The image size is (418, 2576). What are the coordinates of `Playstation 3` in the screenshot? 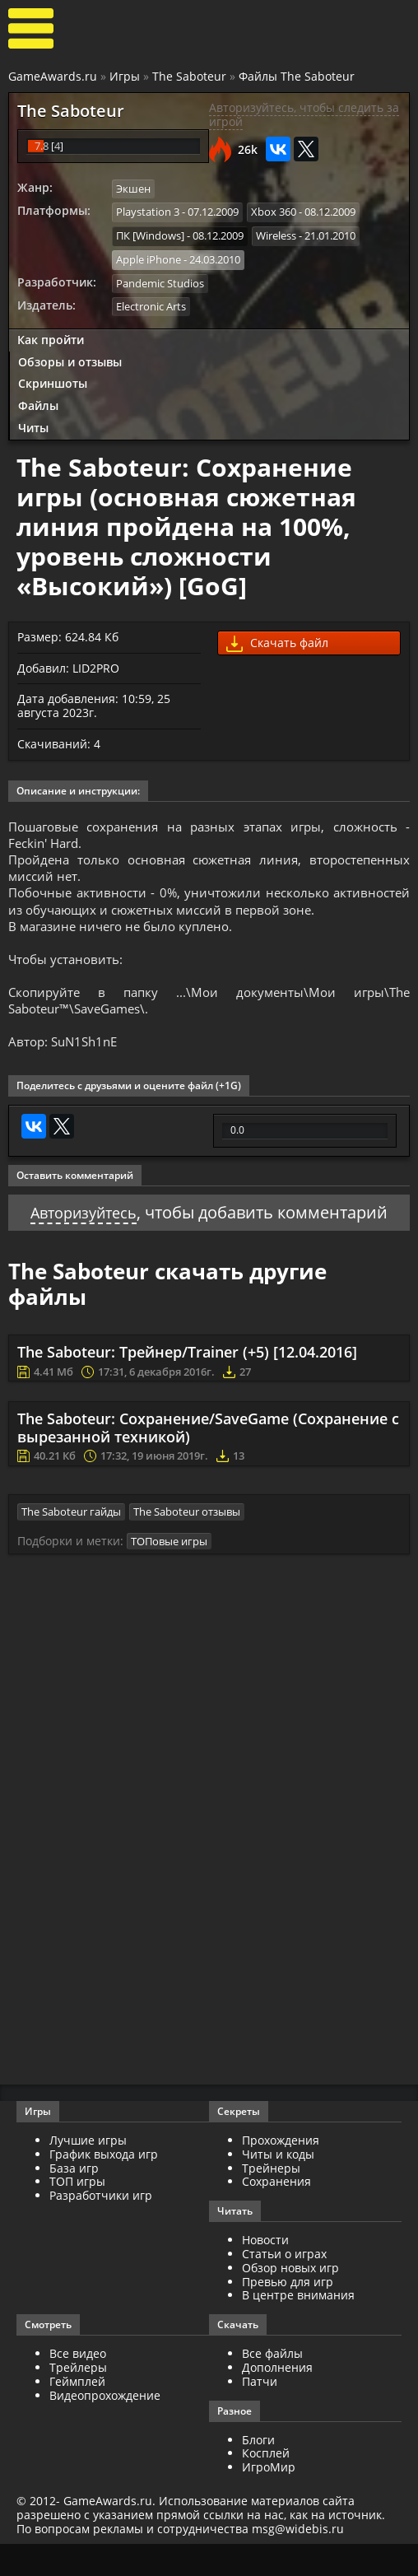 It's located at (147, 210).